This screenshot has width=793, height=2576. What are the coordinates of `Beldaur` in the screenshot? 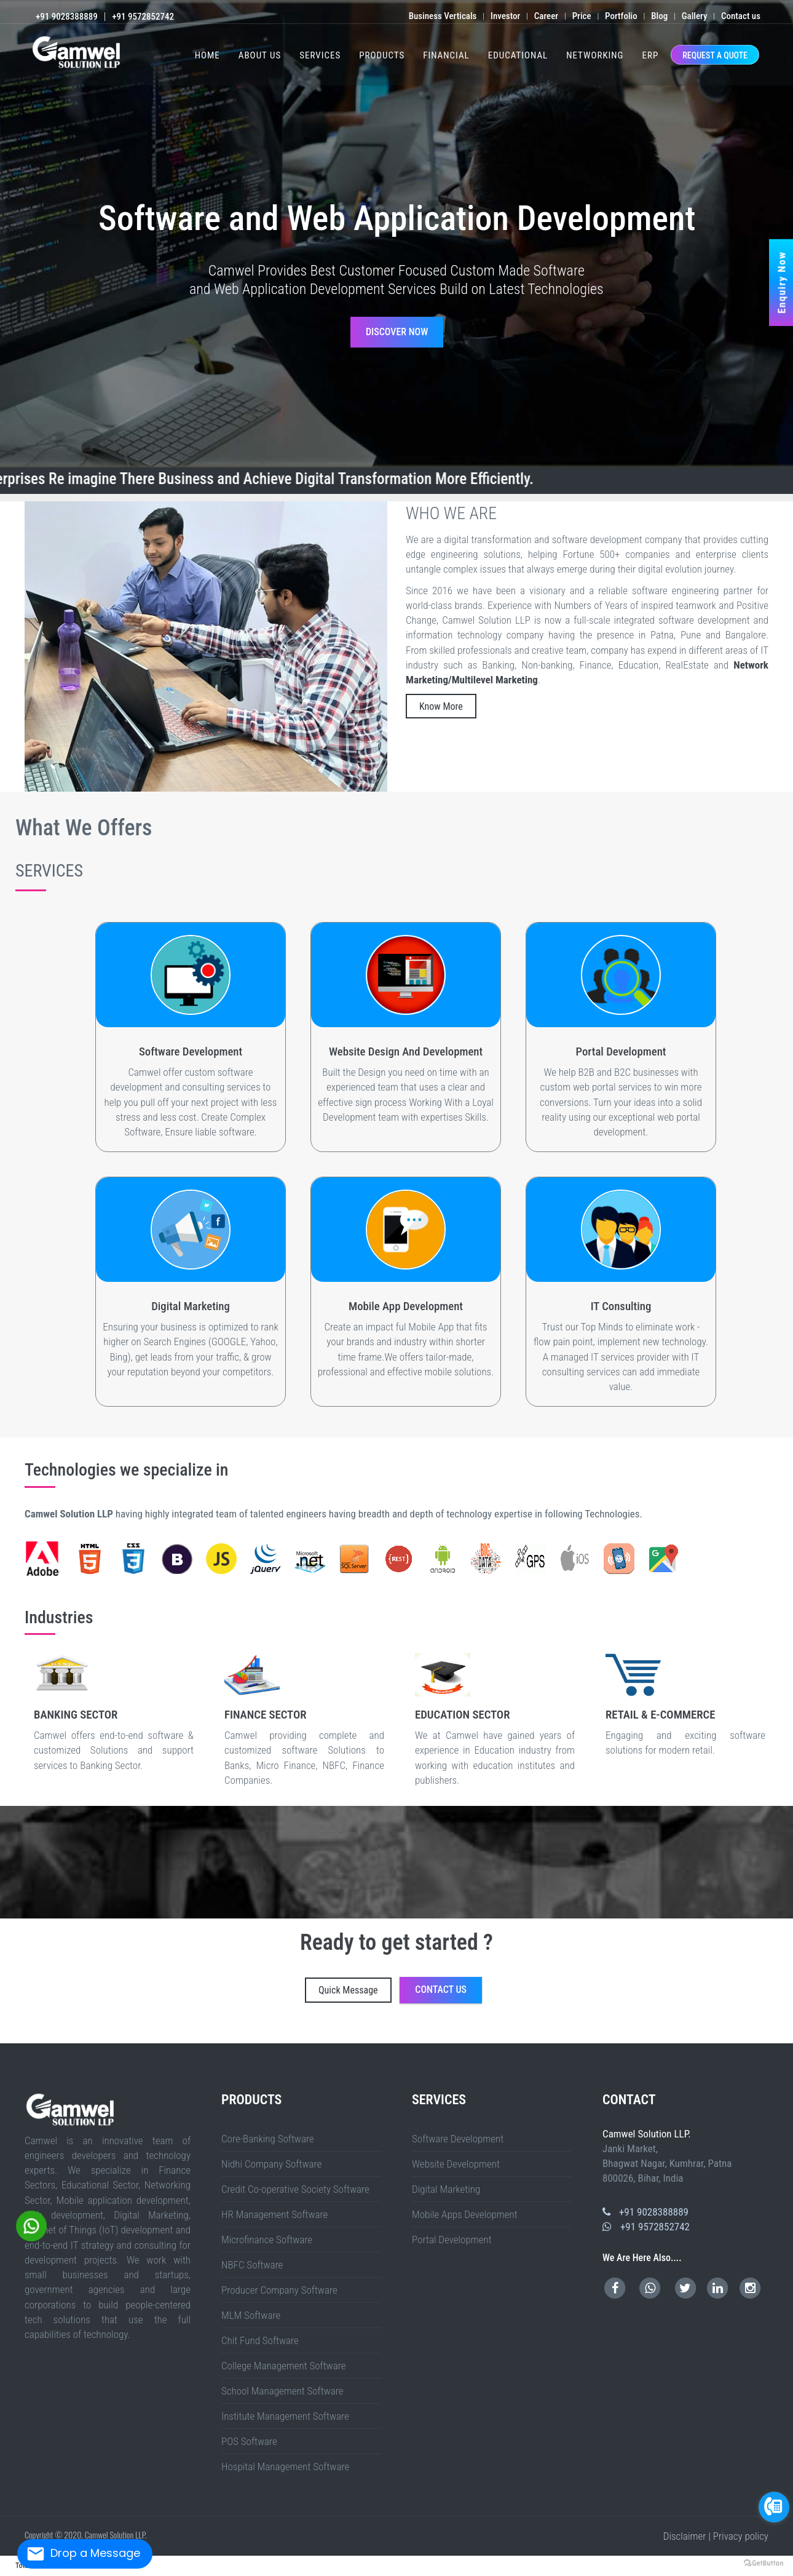 It's located at (750, 2015).